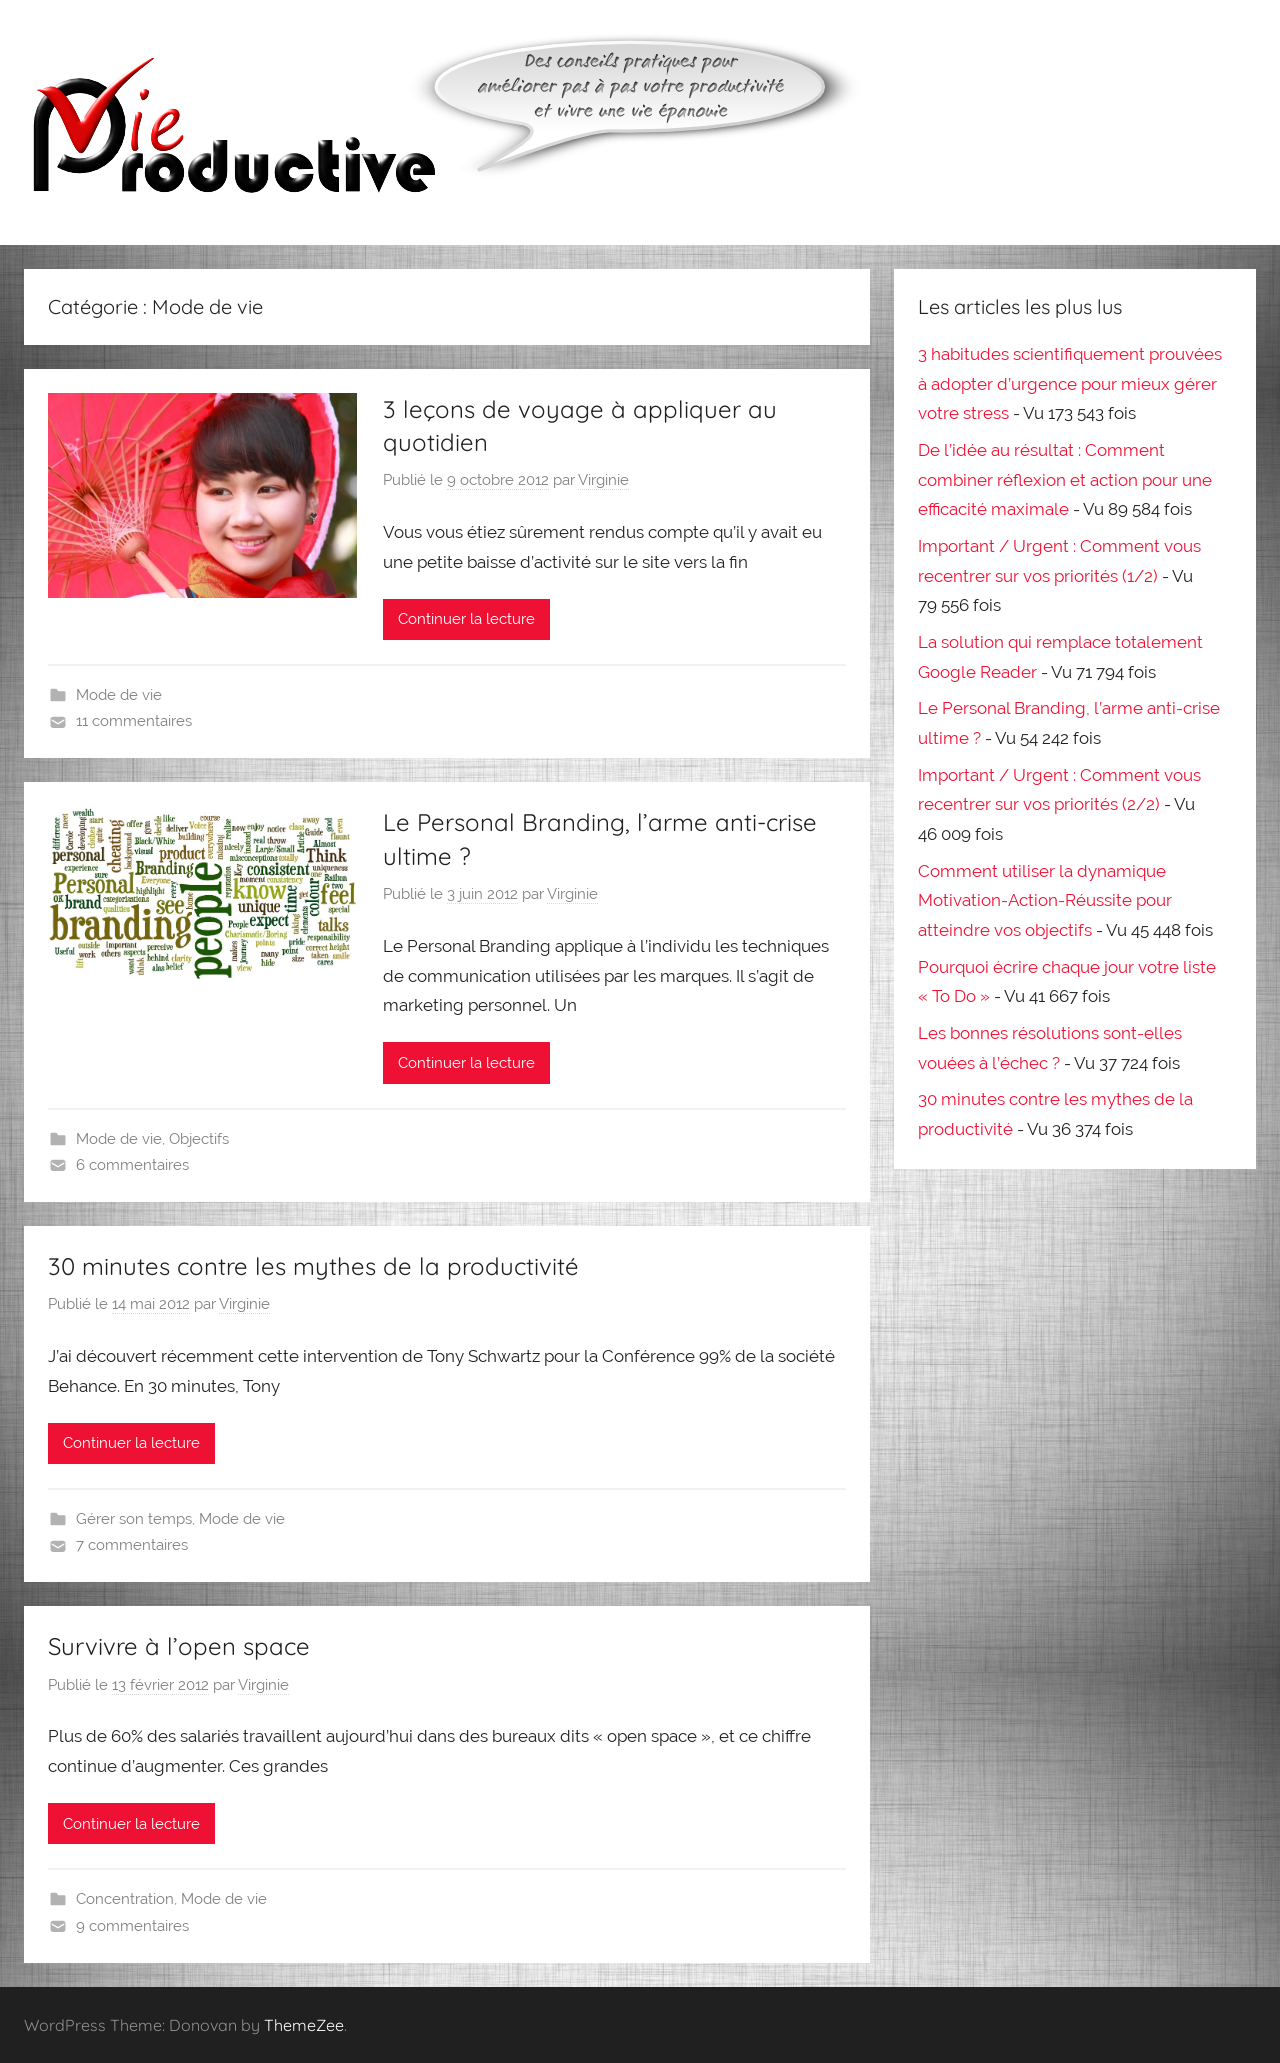 This screenshot has width=1280, height=2063. What do you see at coordinates (1065, 480) in the screenshot?
I see `De l’idée au résultat : Comment combiner réflexion et action pour une efficacité maximale` at bounding box center [1065, 480].